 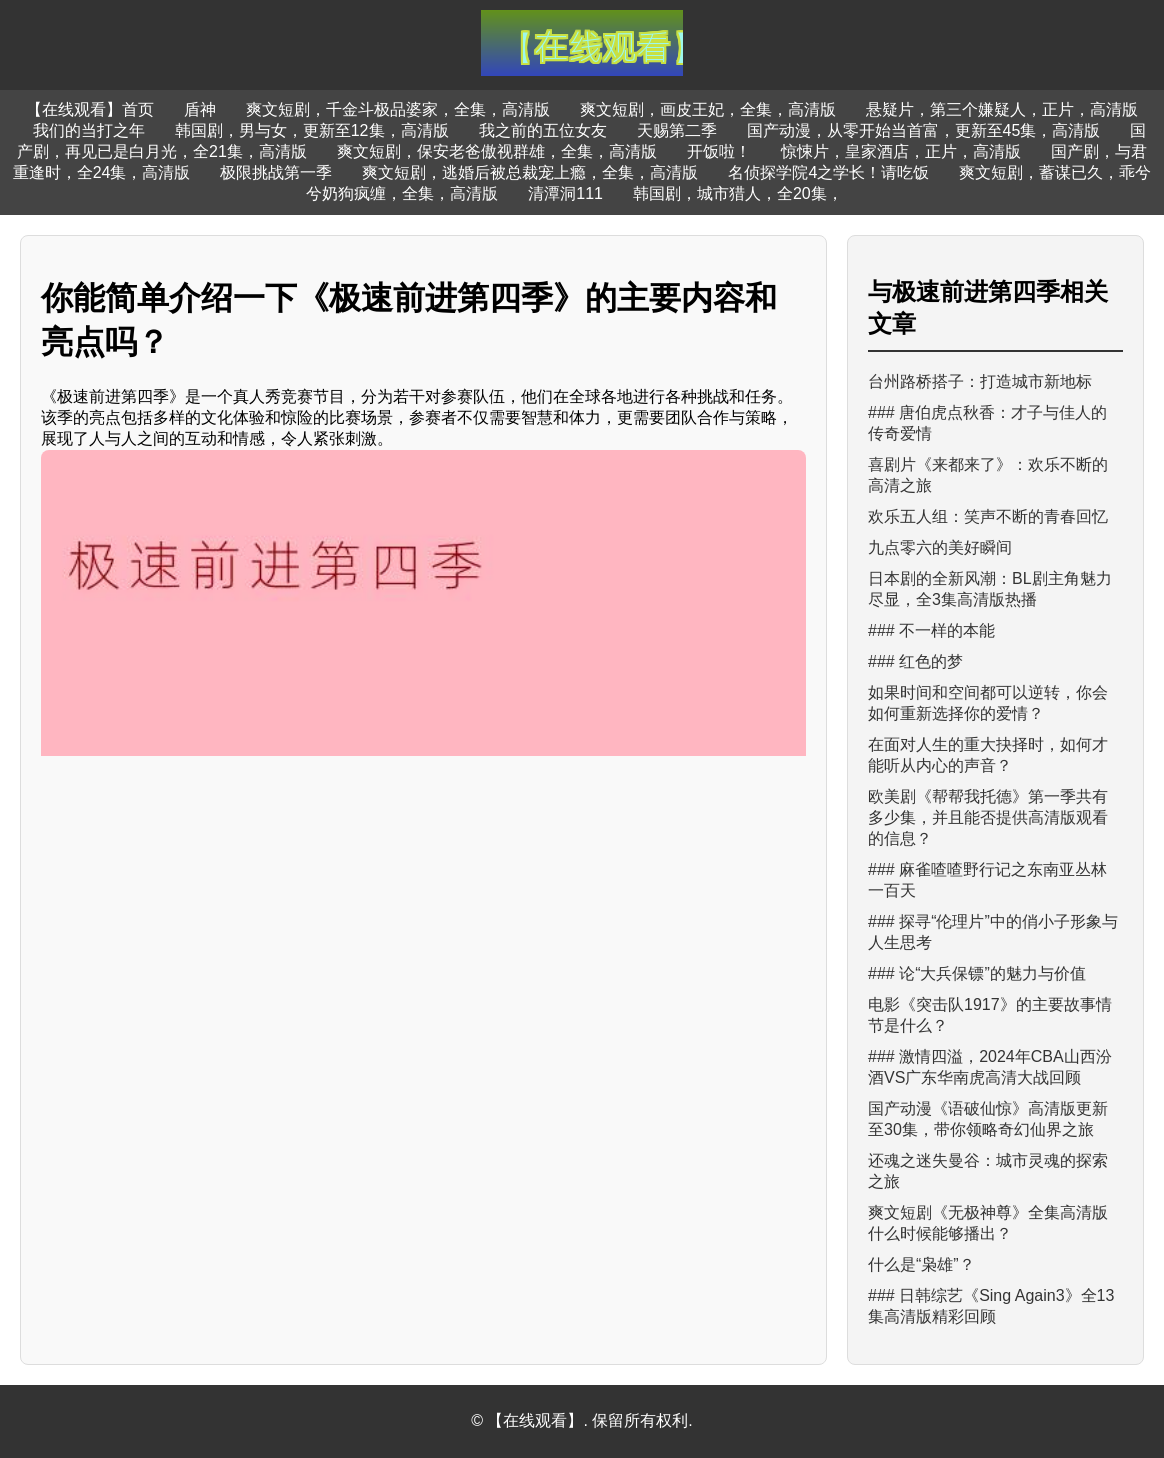 What do you see at coordinates (90, 109) in the screenshot?
I see `【在线观看】首页` at bounding box center [90, 109].